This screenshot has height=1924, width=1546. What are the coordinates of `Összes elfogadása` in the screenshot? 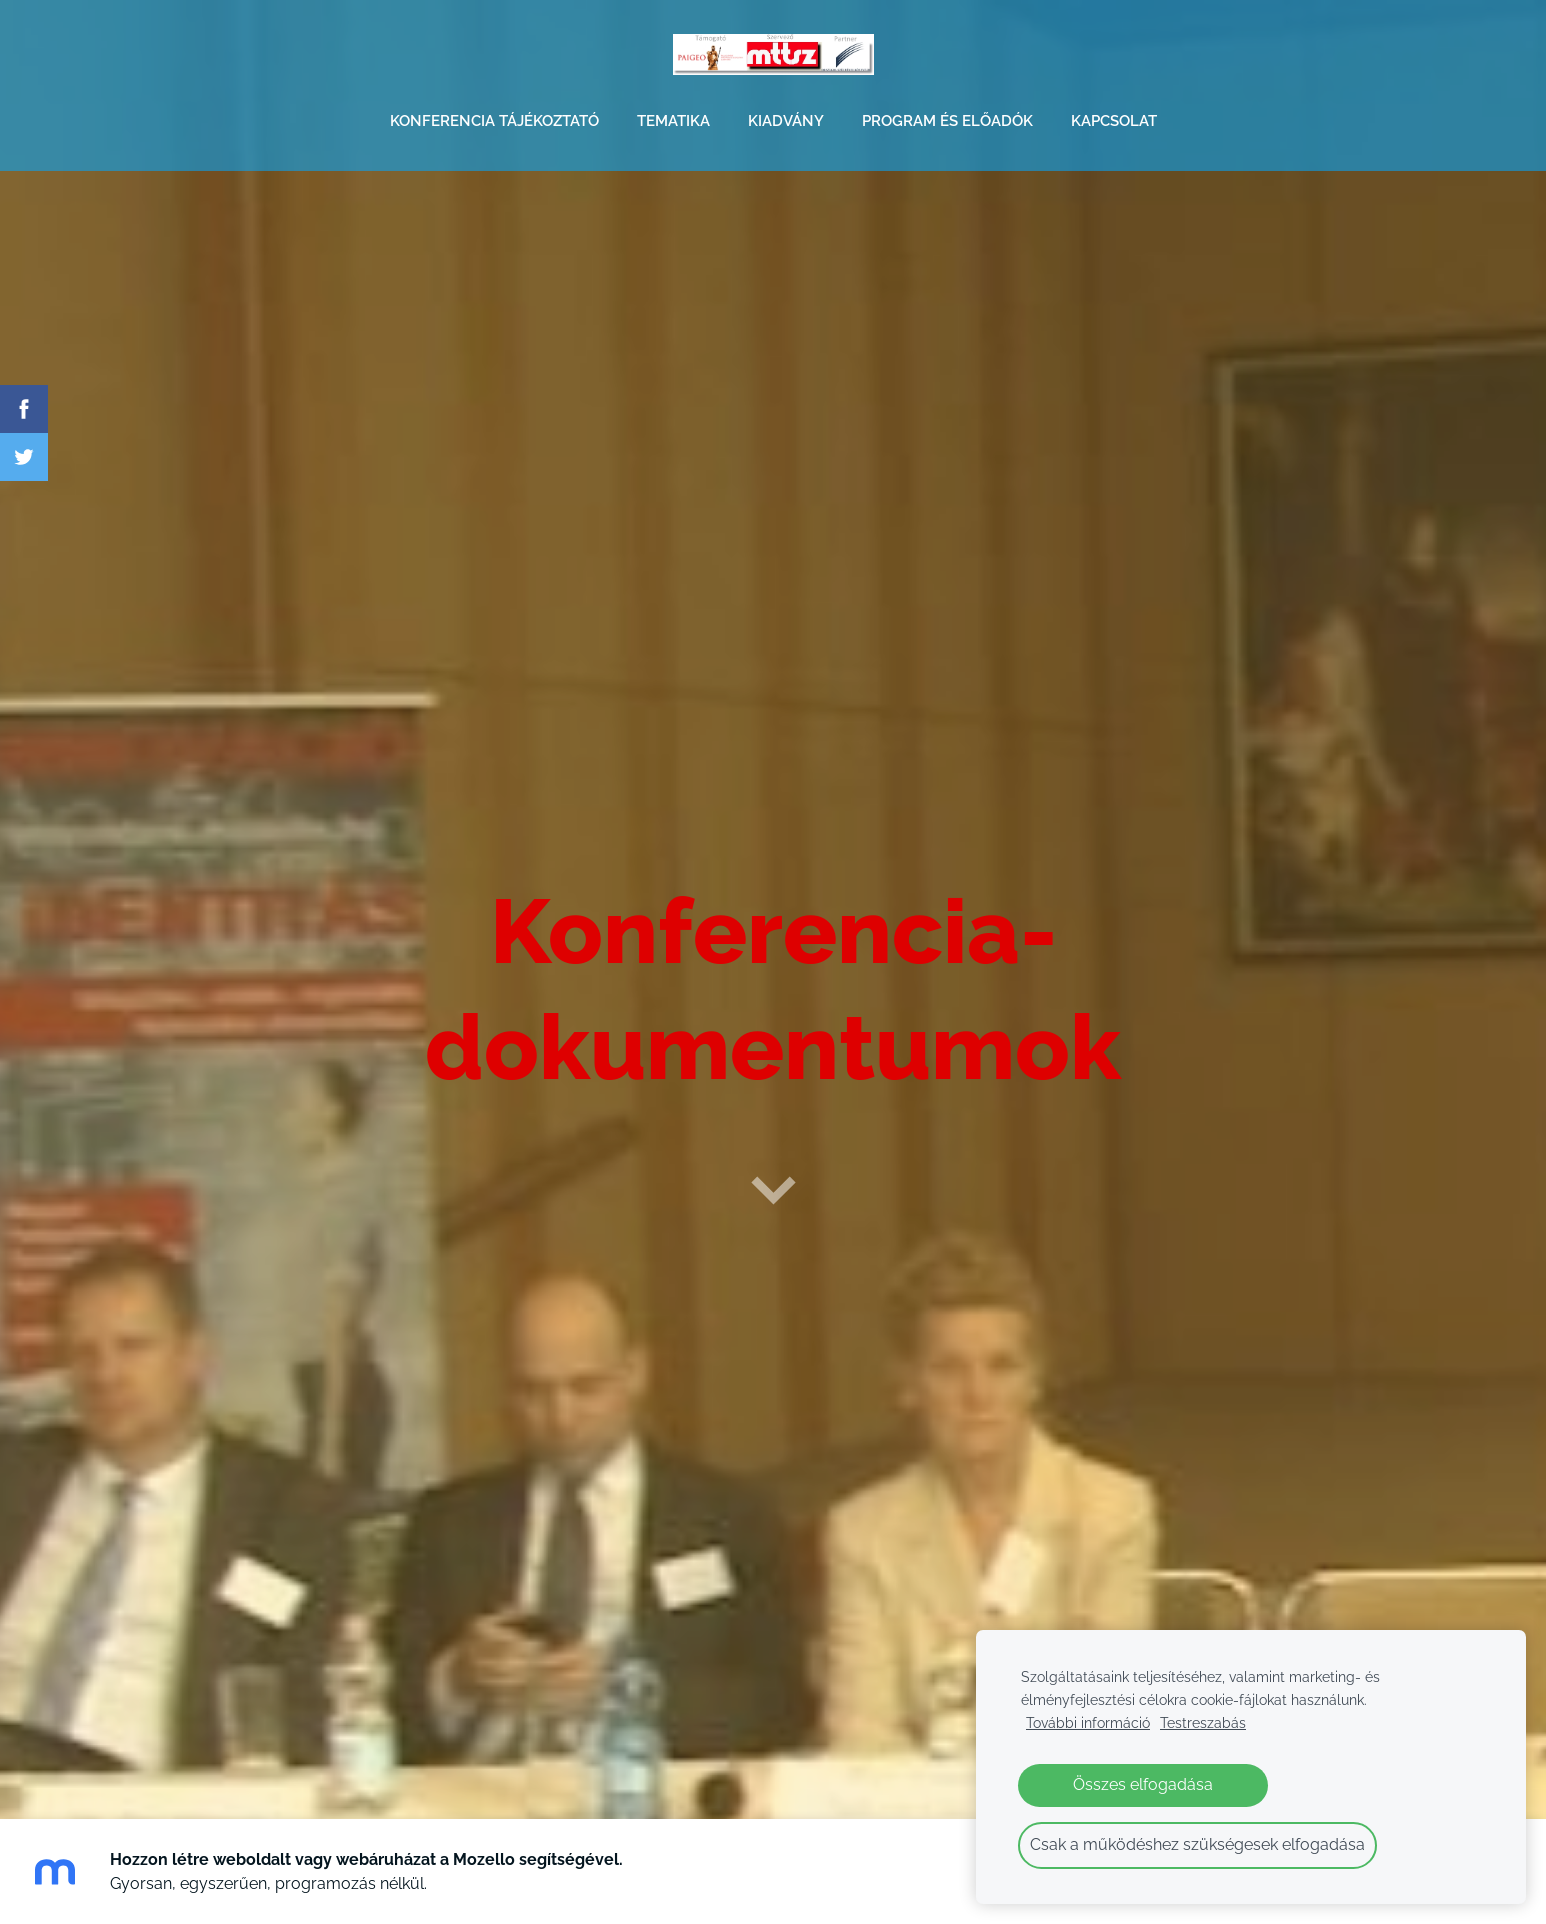 It's located at (1143, 1784).